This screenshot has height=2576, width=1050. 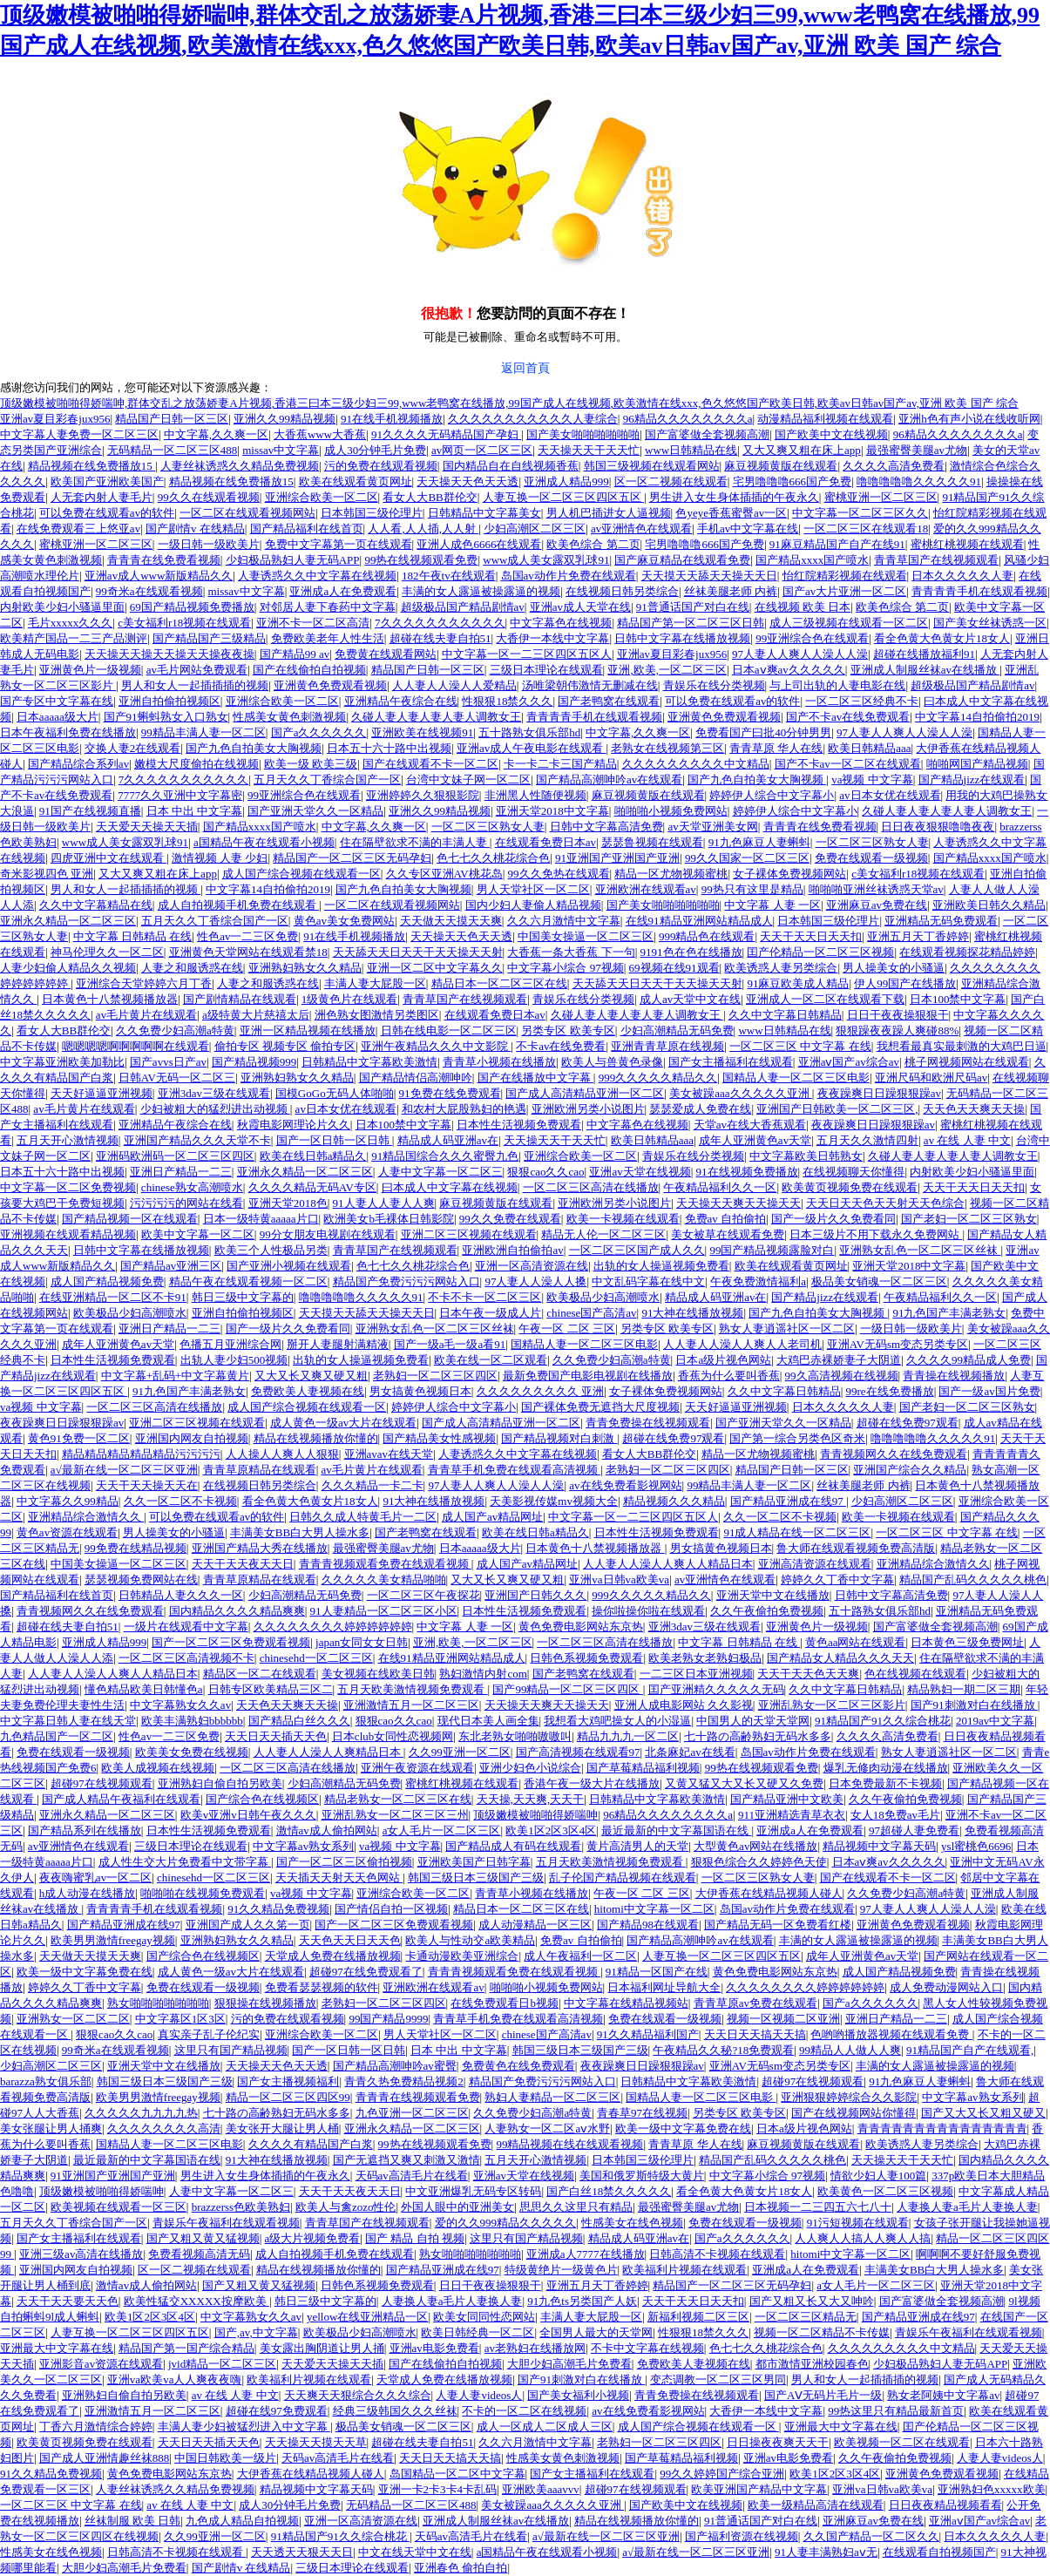 What do you see at coordinates (467, 481) in the screenshot?
I see `天天操天天色天天透` at bounding box center [467, 481].